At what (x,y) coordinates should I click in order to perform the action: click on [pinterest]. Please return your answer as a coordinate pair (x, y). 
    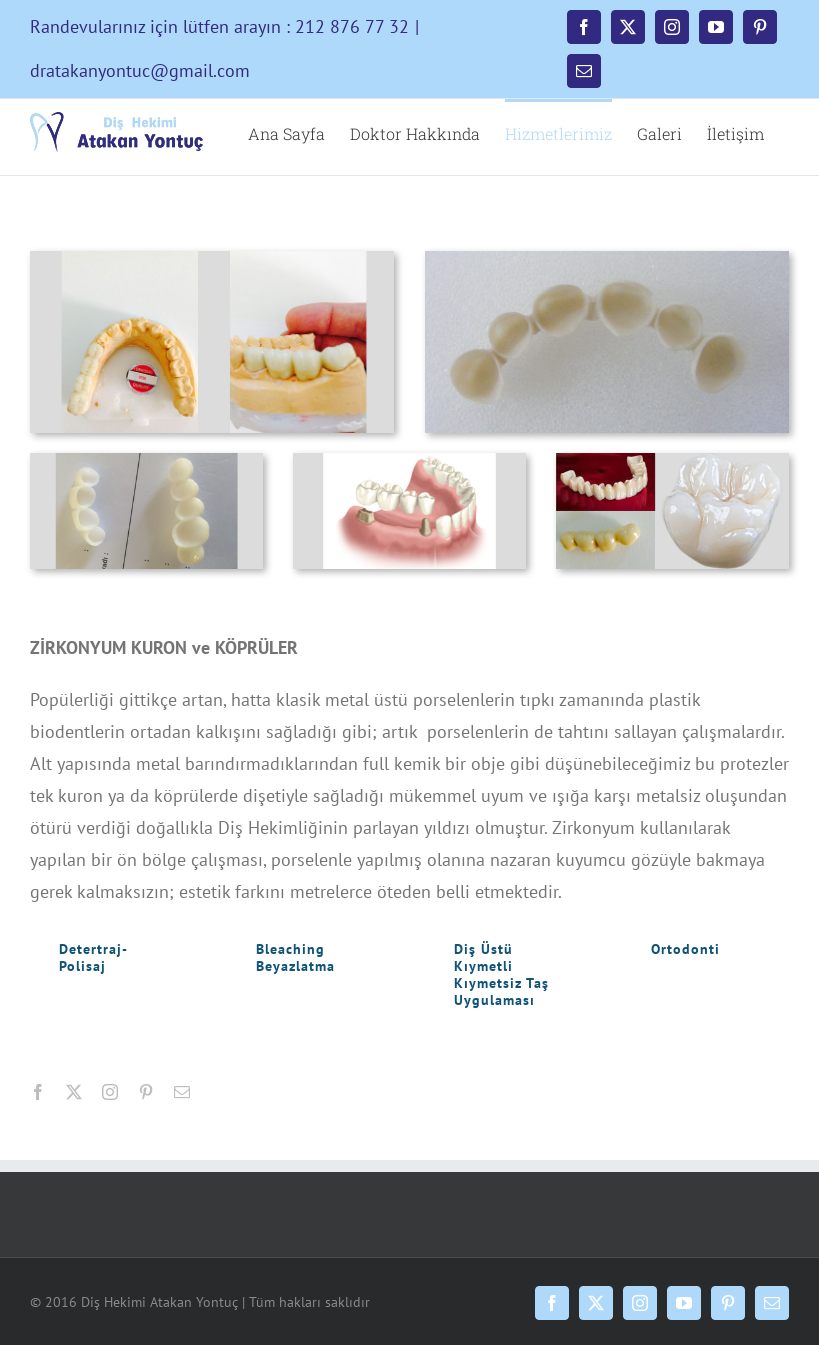
    Looking at the image, I should click on (146, 1092).